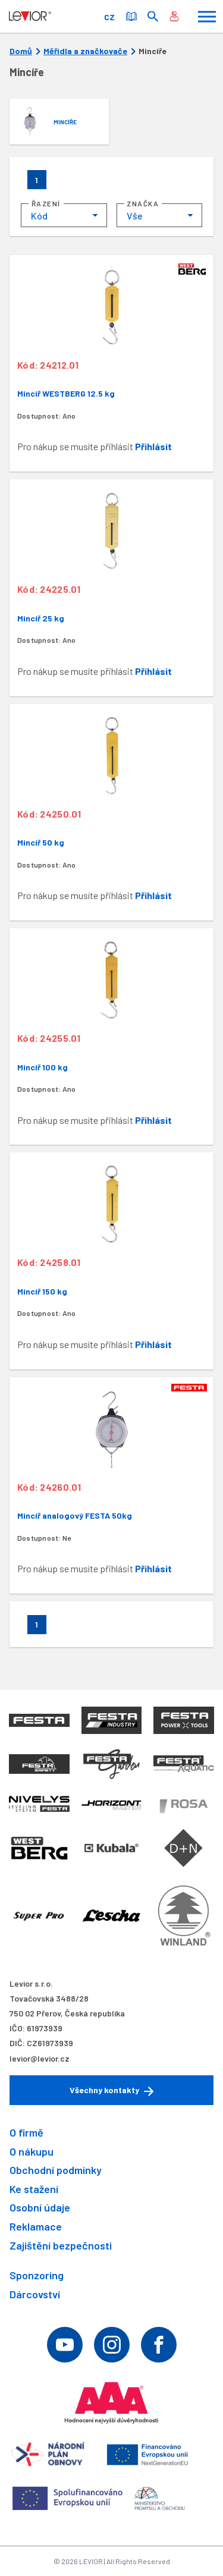 This screenshot has height=2576, width=223. What do you see at coordinates (36, 2226) in the screenshot?
I see `Reklamace` at bounding box center [36, 2226].